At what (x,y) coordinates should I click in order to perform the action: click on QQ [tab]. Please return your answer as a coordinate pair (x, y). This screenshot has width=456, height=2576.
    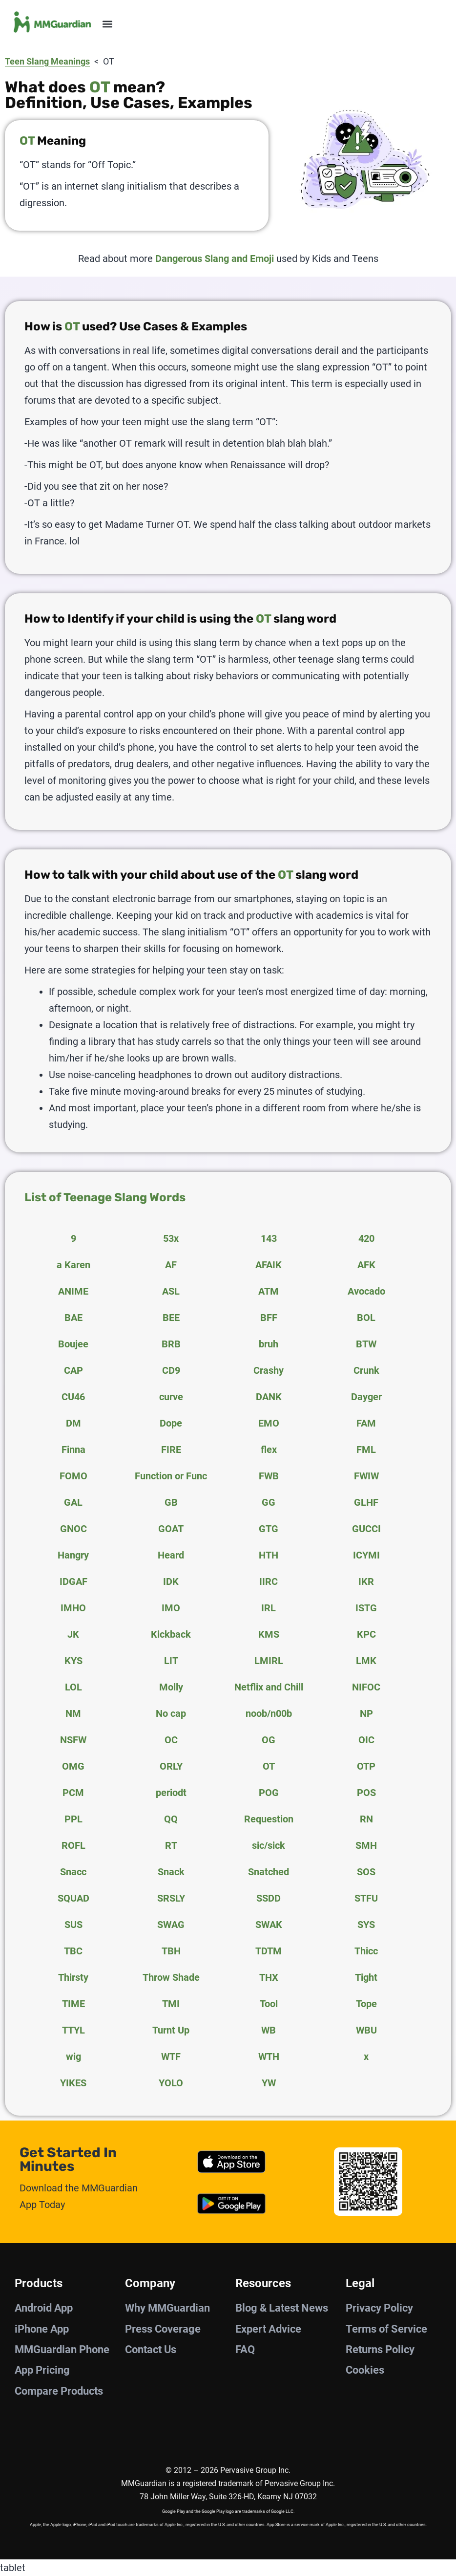
    Looking at the image, I should click on (171, 1819).